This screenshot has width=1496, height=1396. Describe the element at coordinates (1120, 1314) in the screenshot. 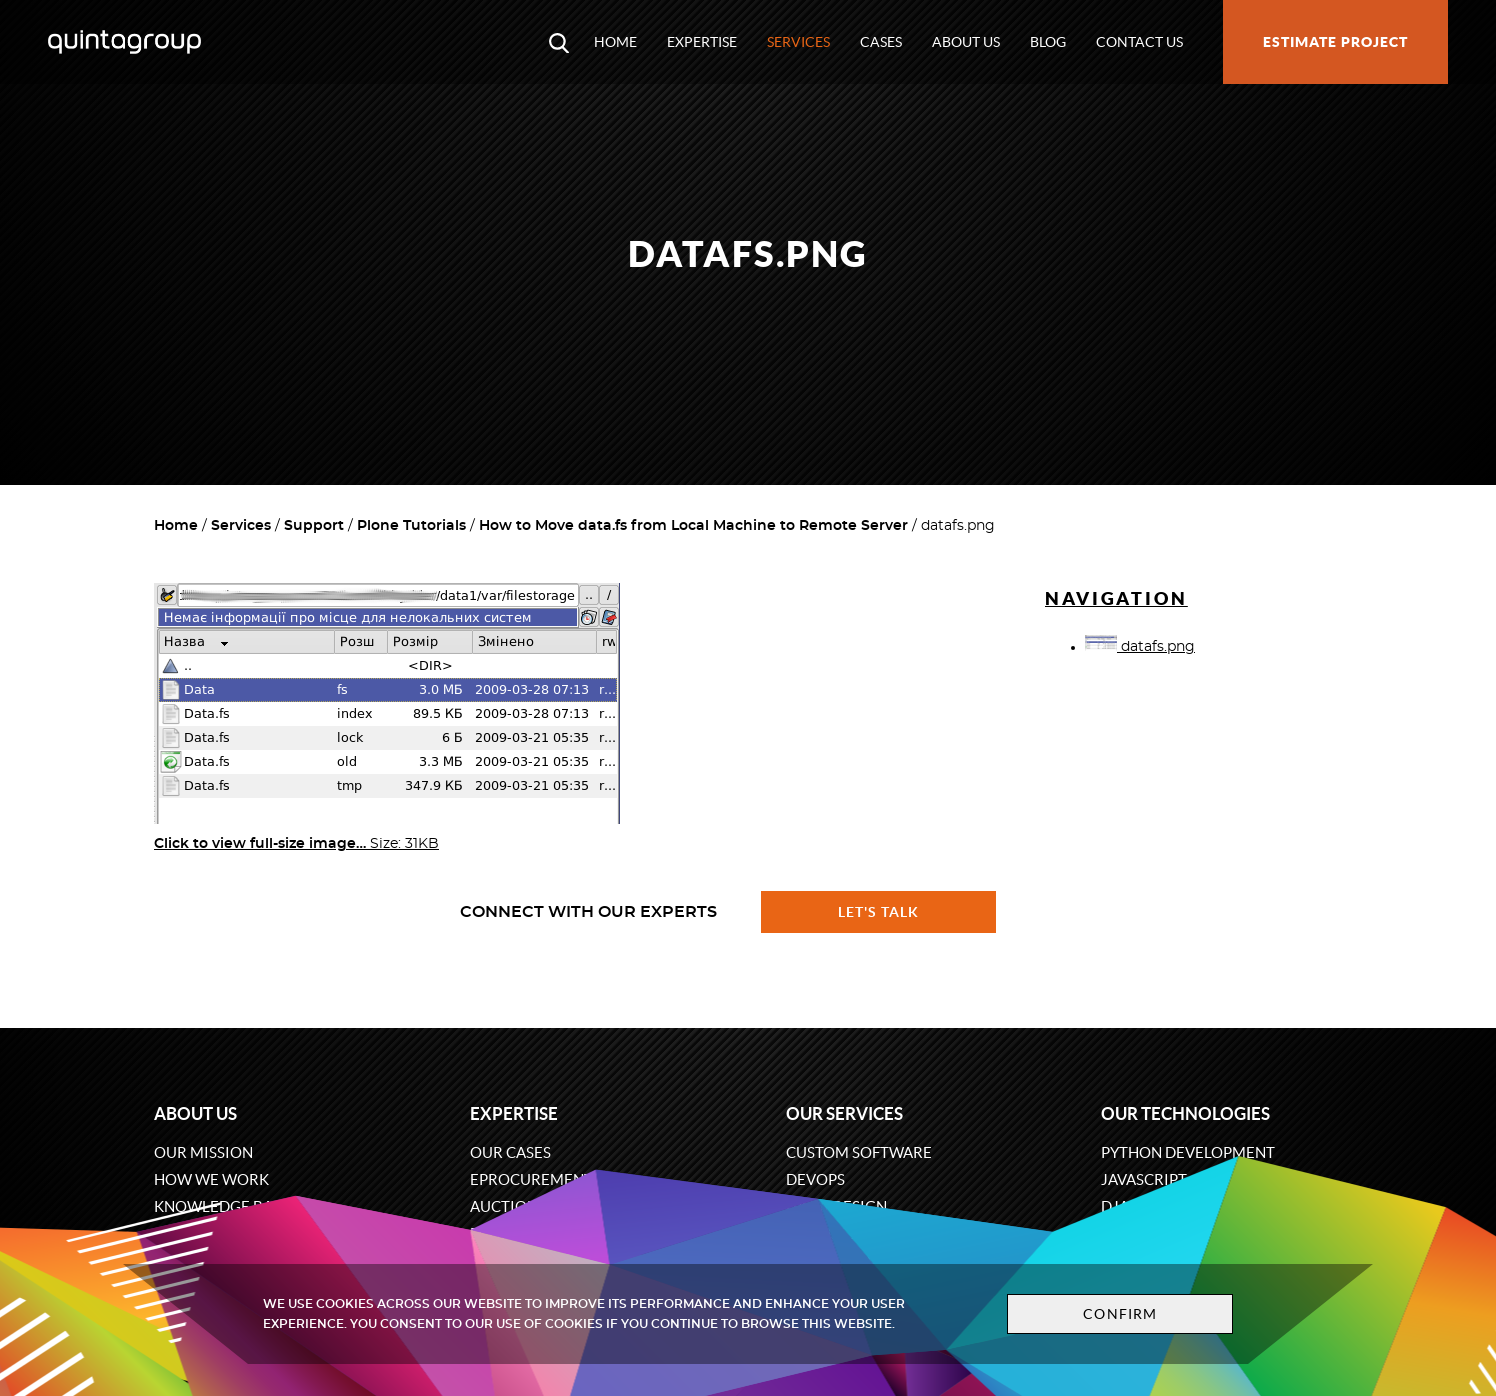

I see `Confirm` at that location.